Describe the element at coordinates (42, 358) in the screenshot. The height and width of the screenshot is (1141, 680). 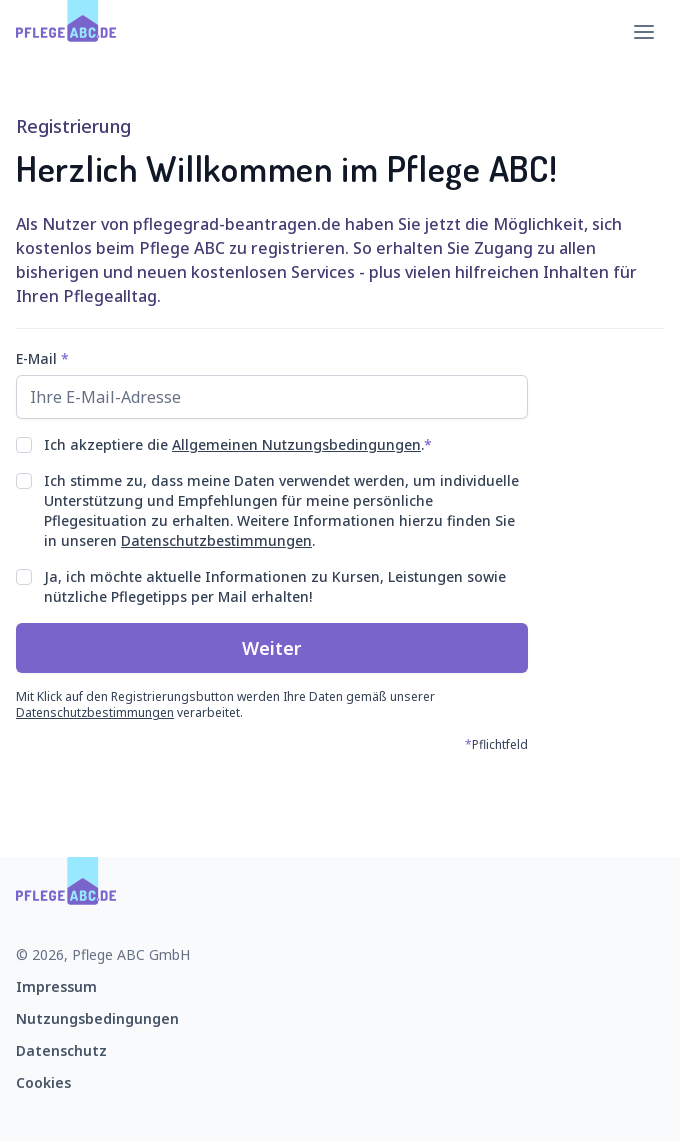
I see `E-Mail` at that location.